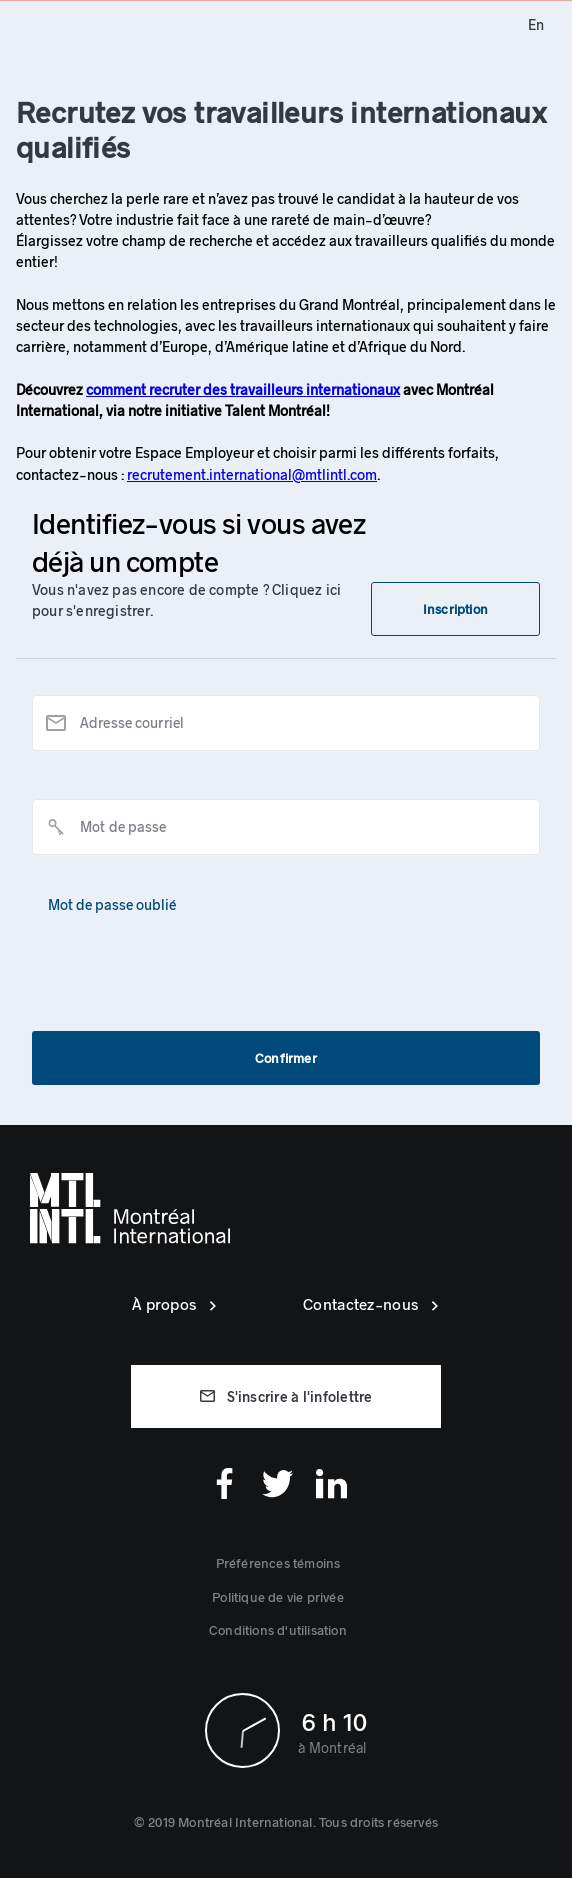  I want to click on [link], so click(536, 25).